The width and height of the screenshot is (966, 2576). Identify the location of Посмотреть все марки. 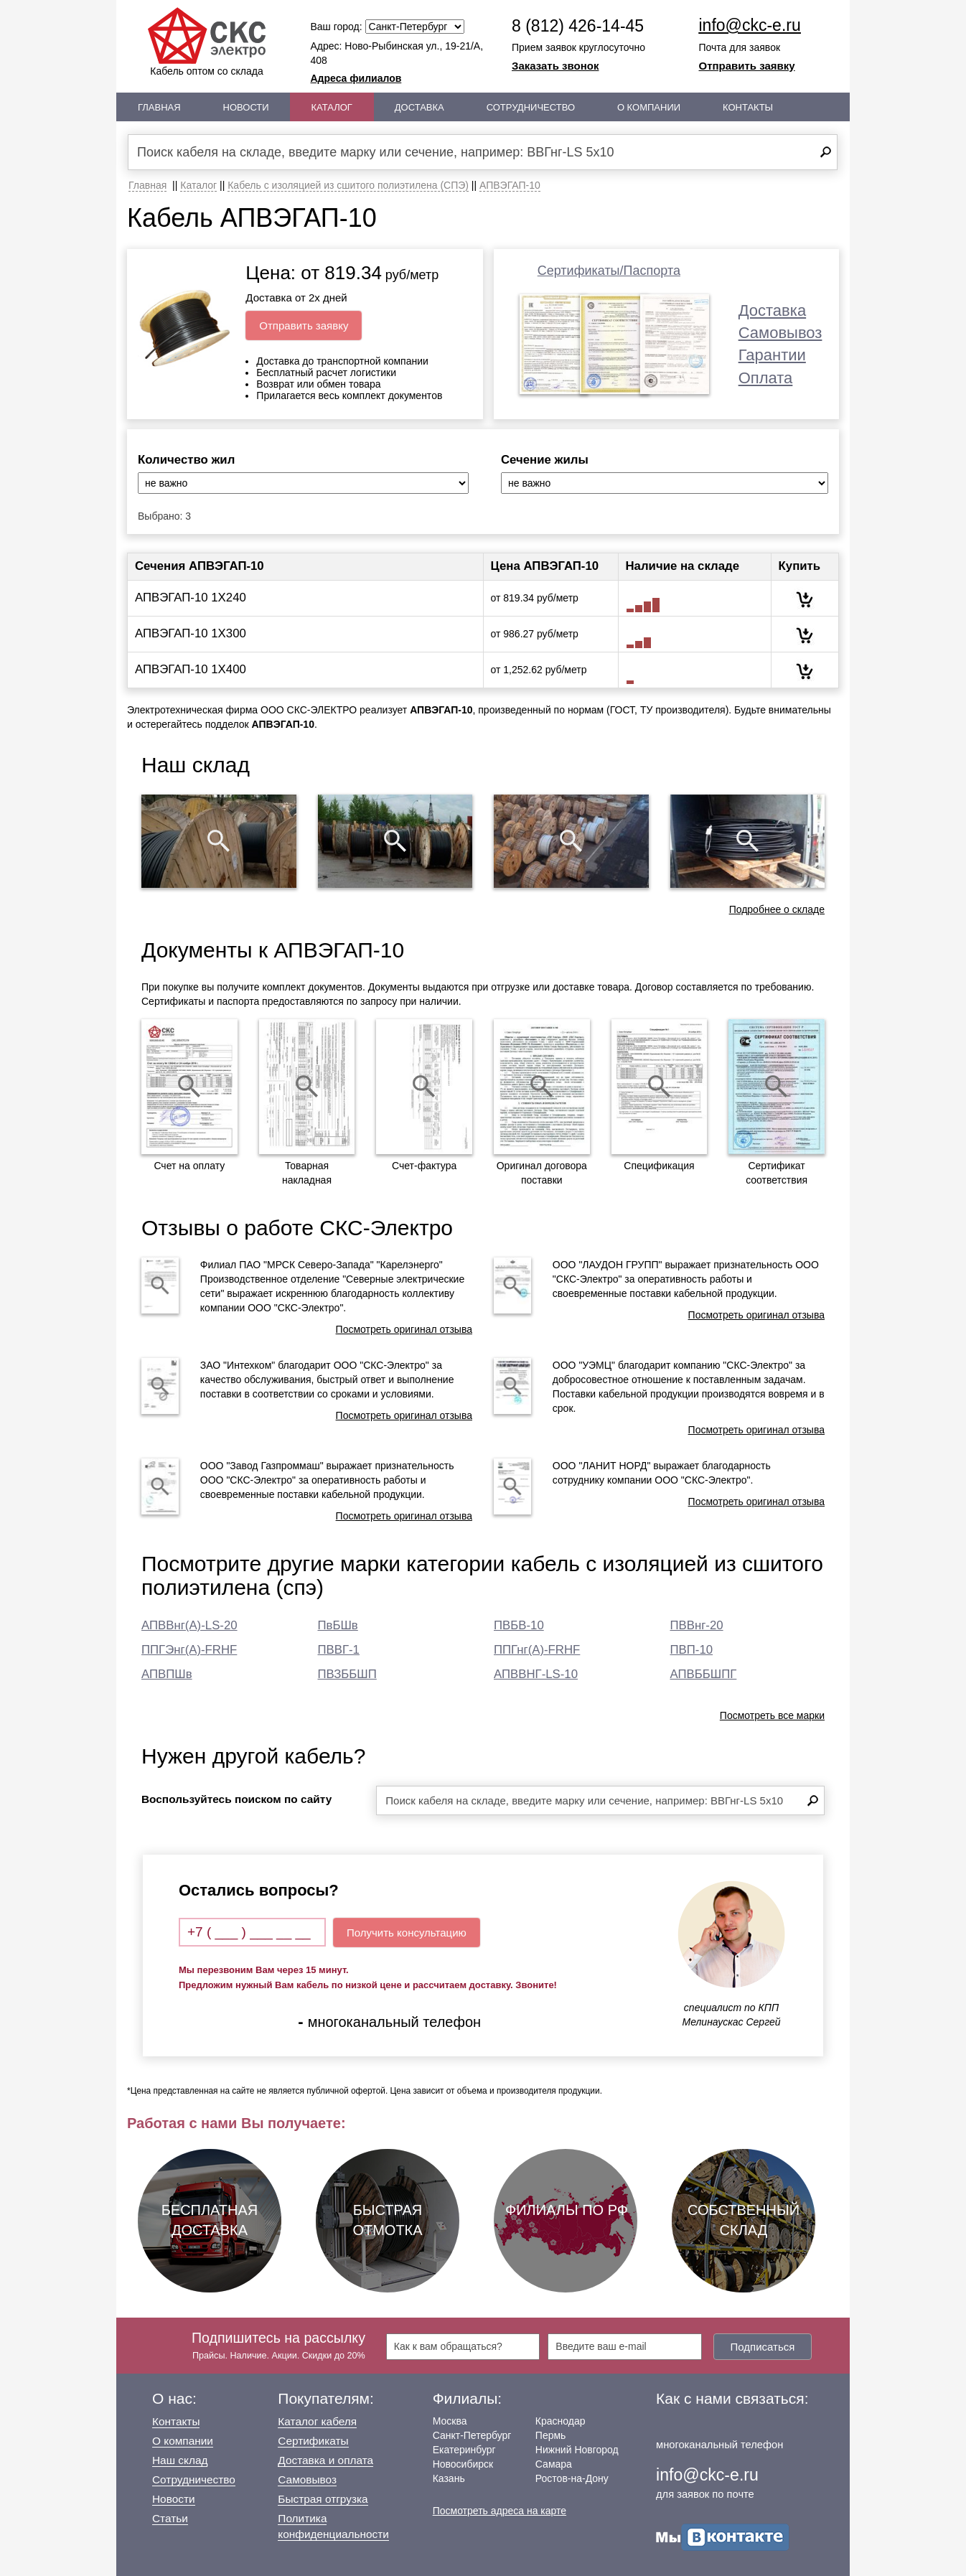
(772, 1715).